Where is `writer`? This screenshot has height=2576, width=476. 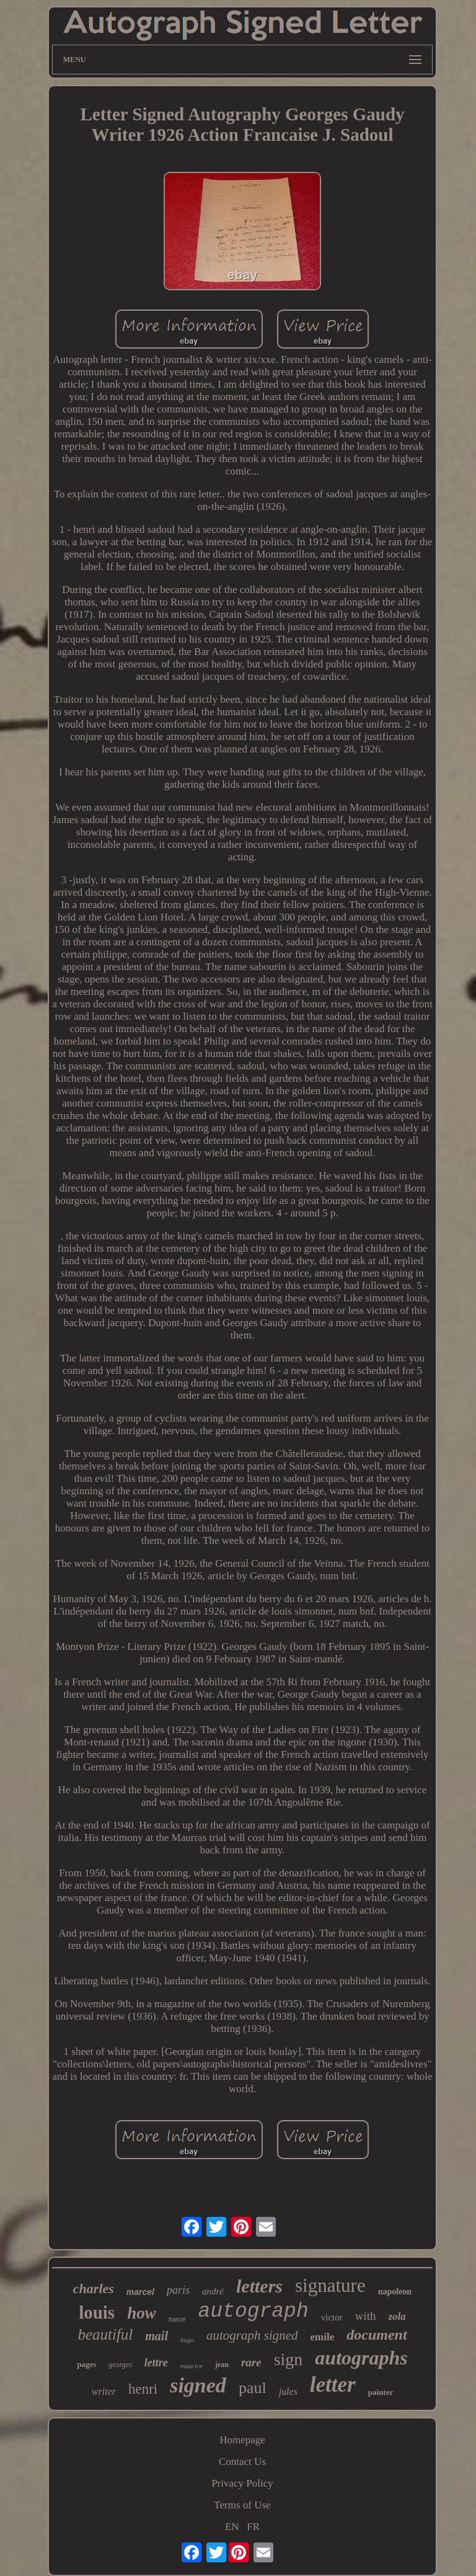 writer is located at coordinates (104, 2391).